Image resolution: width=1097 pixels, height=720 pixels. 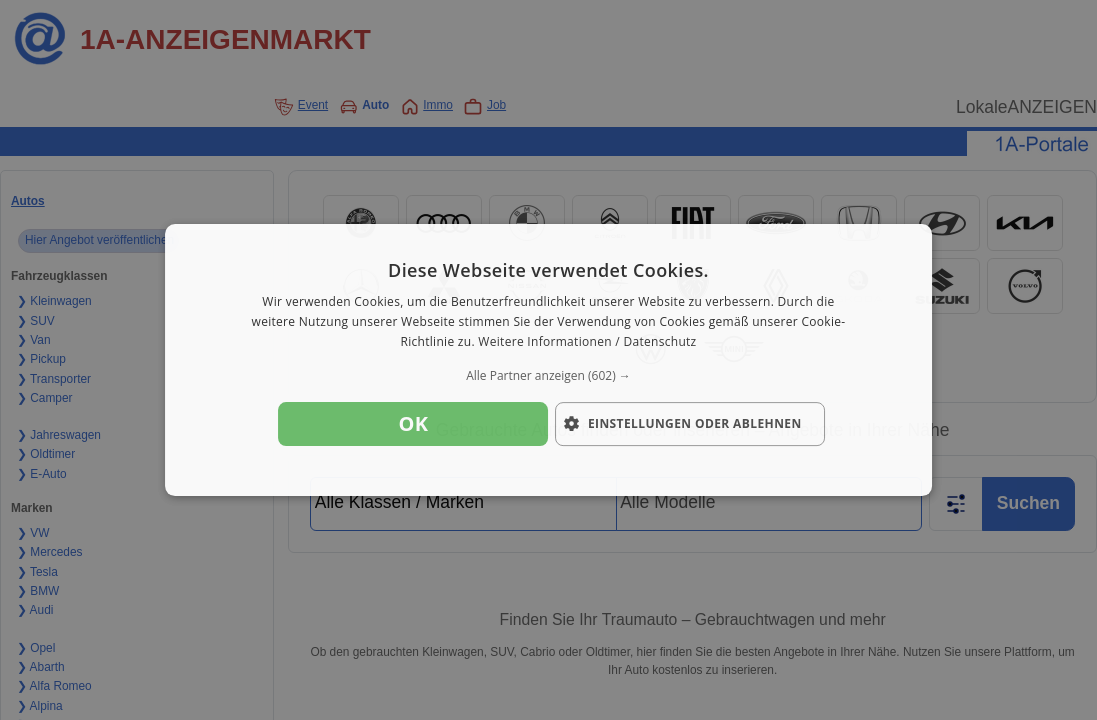 I want to click on OK [button], so click(x=413, y=423).